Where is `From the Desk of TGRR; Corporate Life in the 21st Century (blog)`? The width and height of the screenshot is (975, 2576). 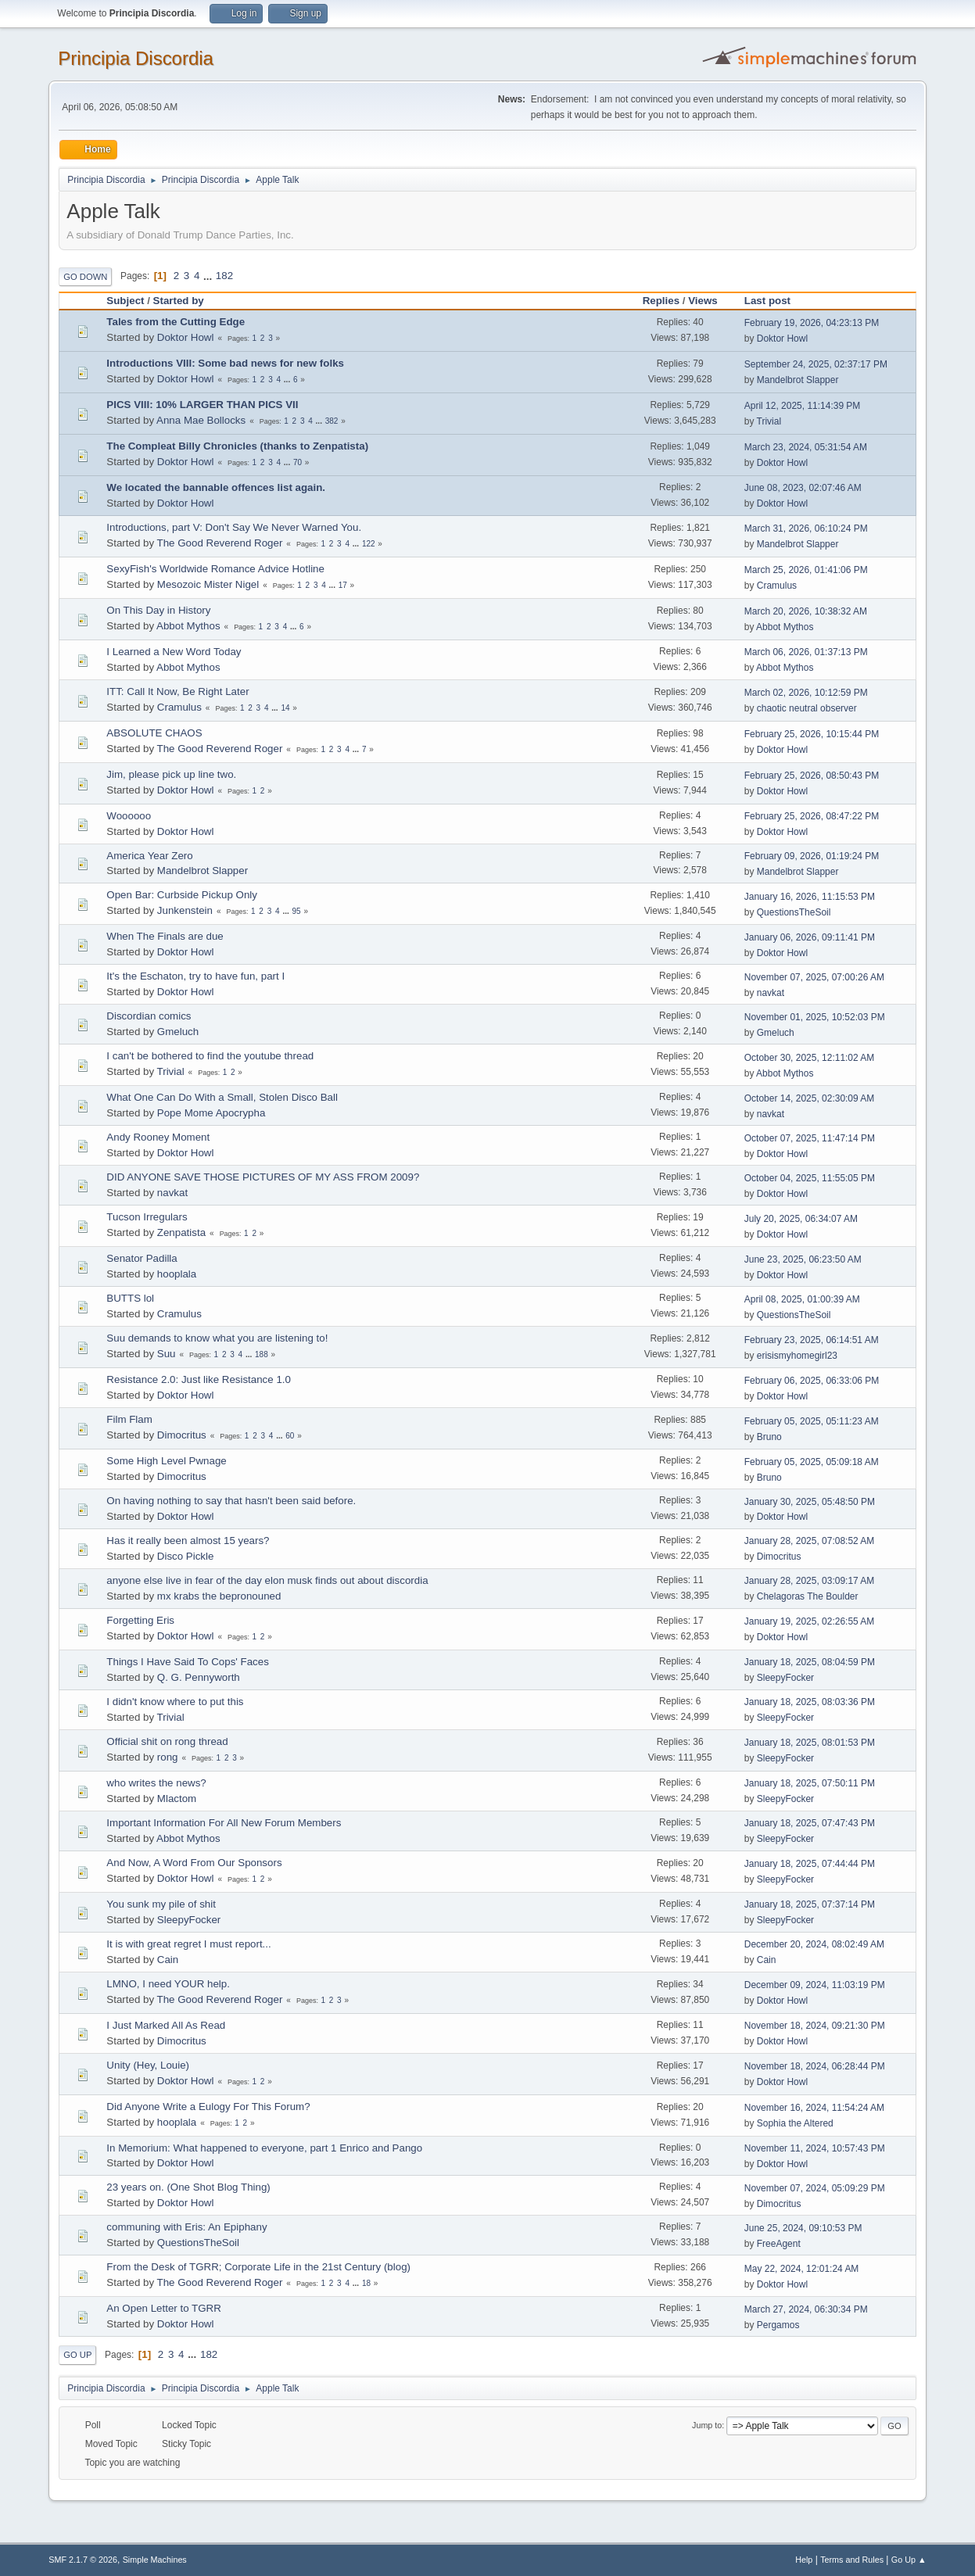 From the Desk of TGRR; Corporate Life in the 21st Century (blog) is located at coordinates (258, 2267).